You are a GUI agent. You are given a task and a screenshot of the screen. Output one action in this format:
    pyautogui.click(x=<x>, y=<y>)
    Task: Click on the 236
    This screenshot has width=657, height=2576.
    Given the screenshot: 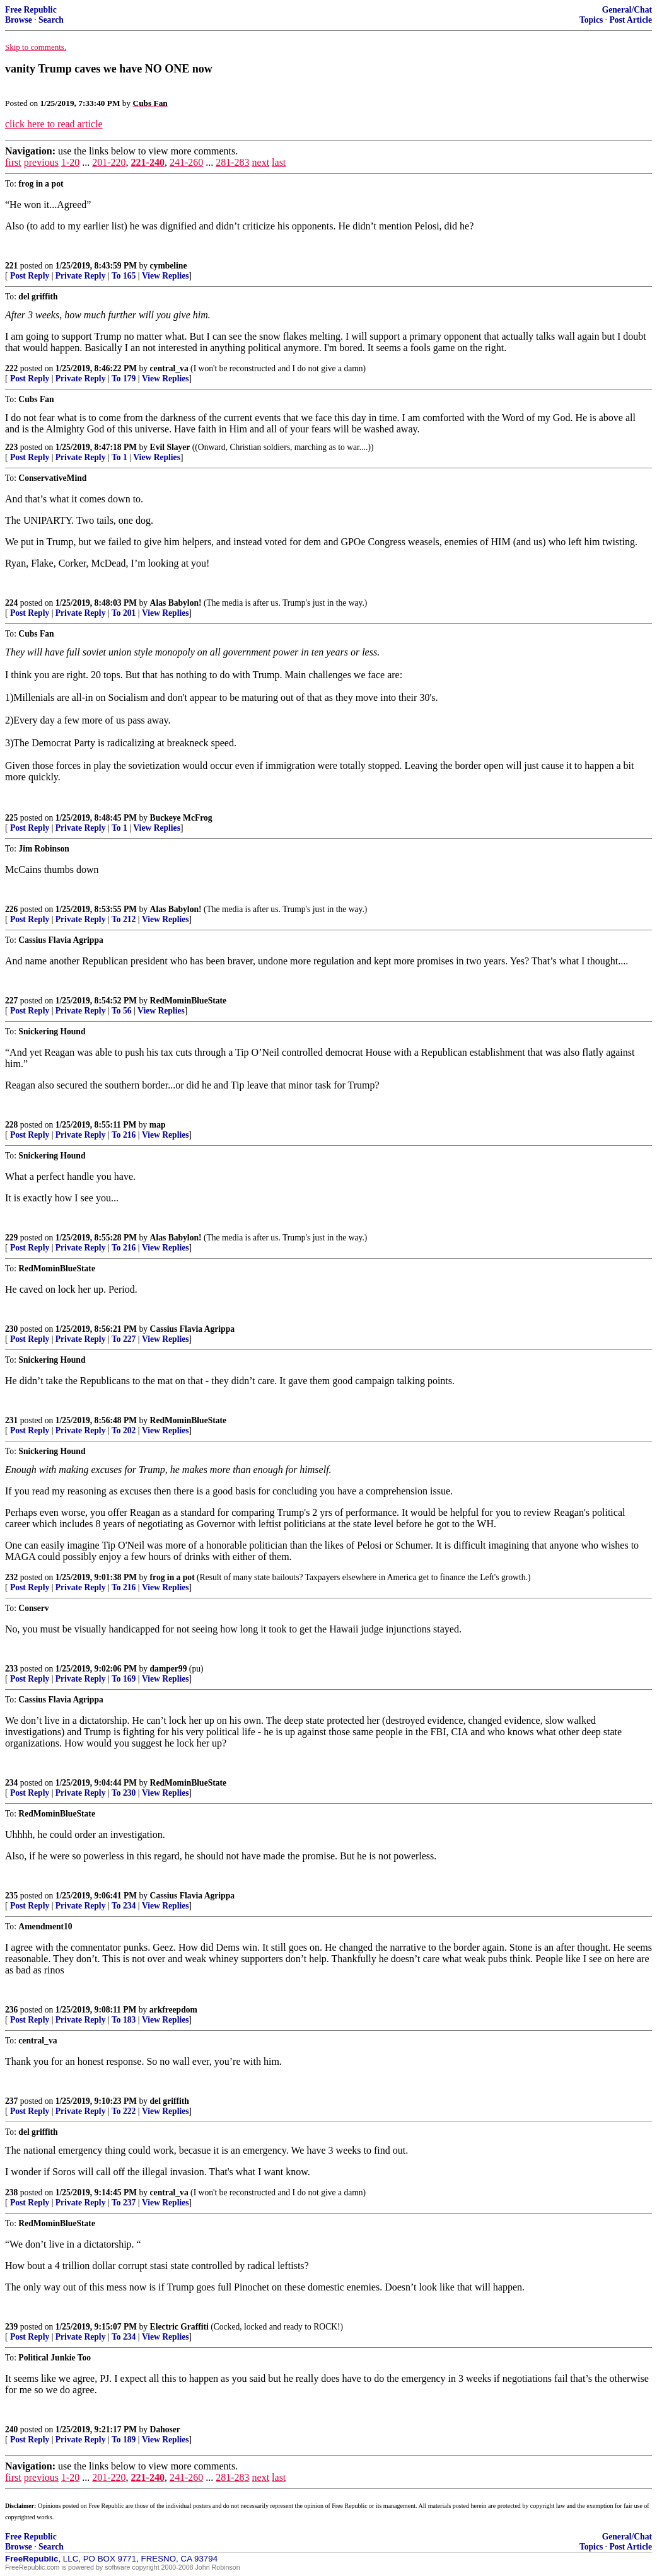 What is the action you would take?
    pyautogui.click(x=11, y=2009)
    